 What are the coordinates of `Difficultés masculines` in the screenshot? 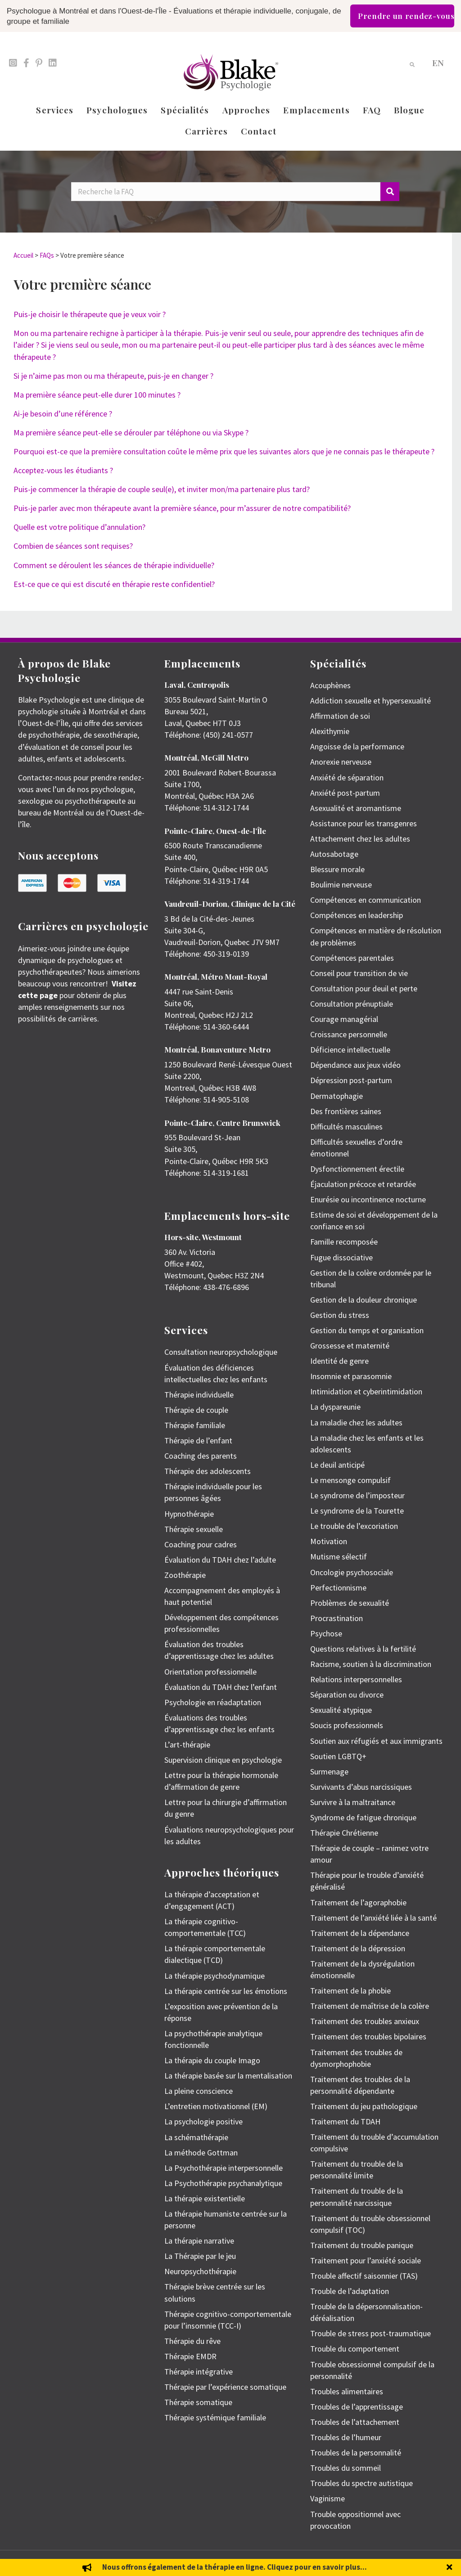 It's located at (346, 1126).